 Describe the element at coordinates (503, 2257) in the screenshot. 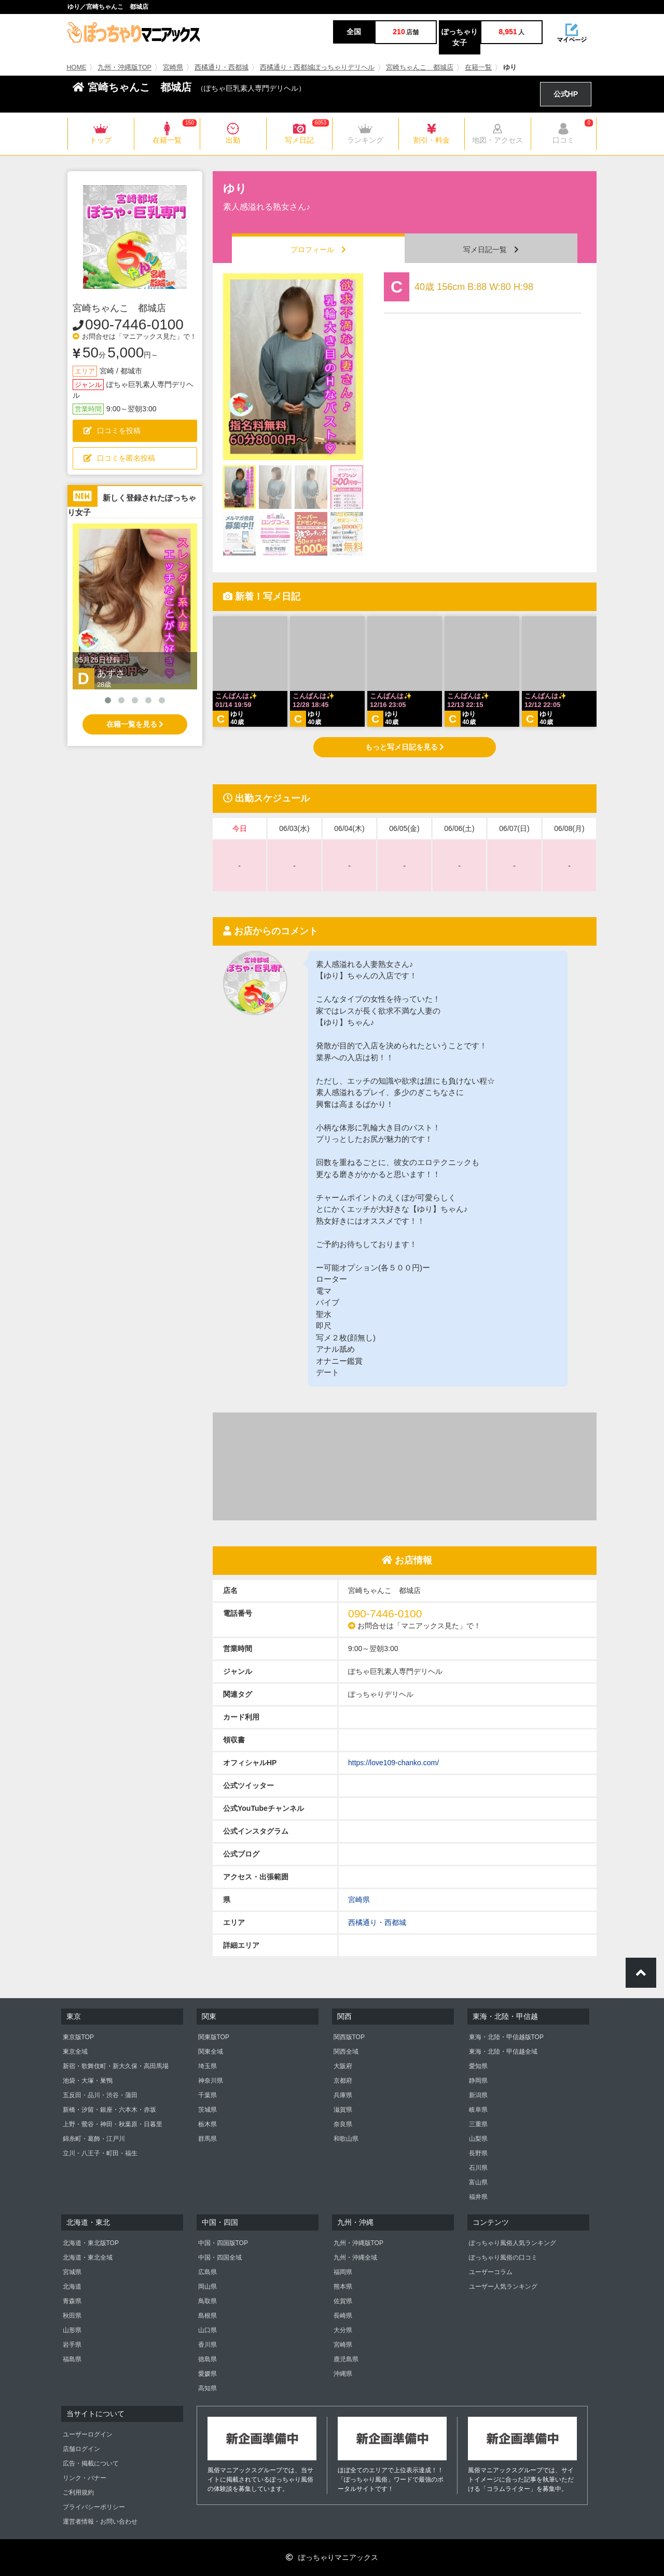

I see `ぽっちゃり風俗の口コミ` at that location.